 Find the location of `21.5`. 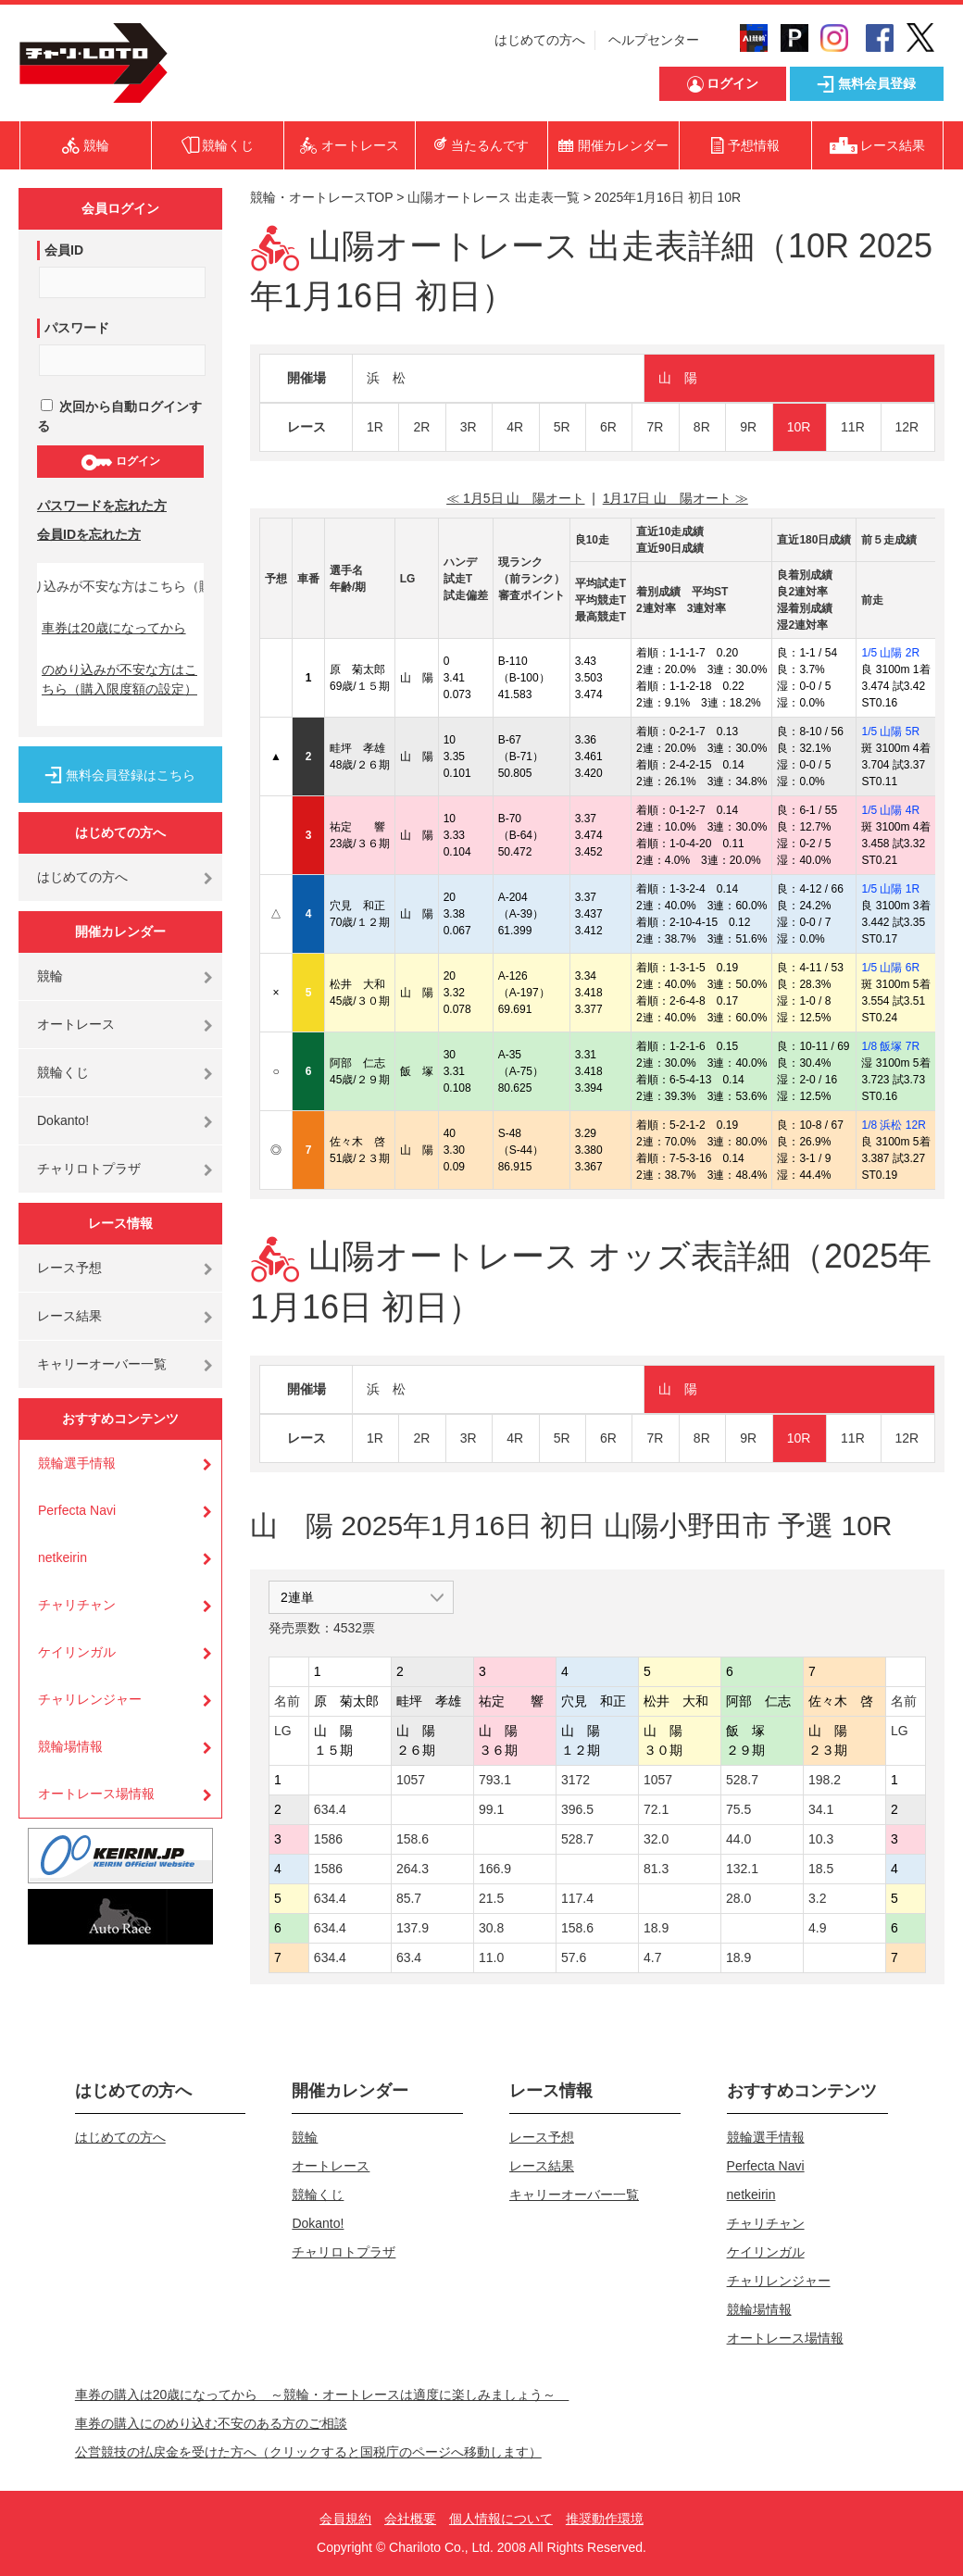

21.5 is located at coordinates (491, 1898).